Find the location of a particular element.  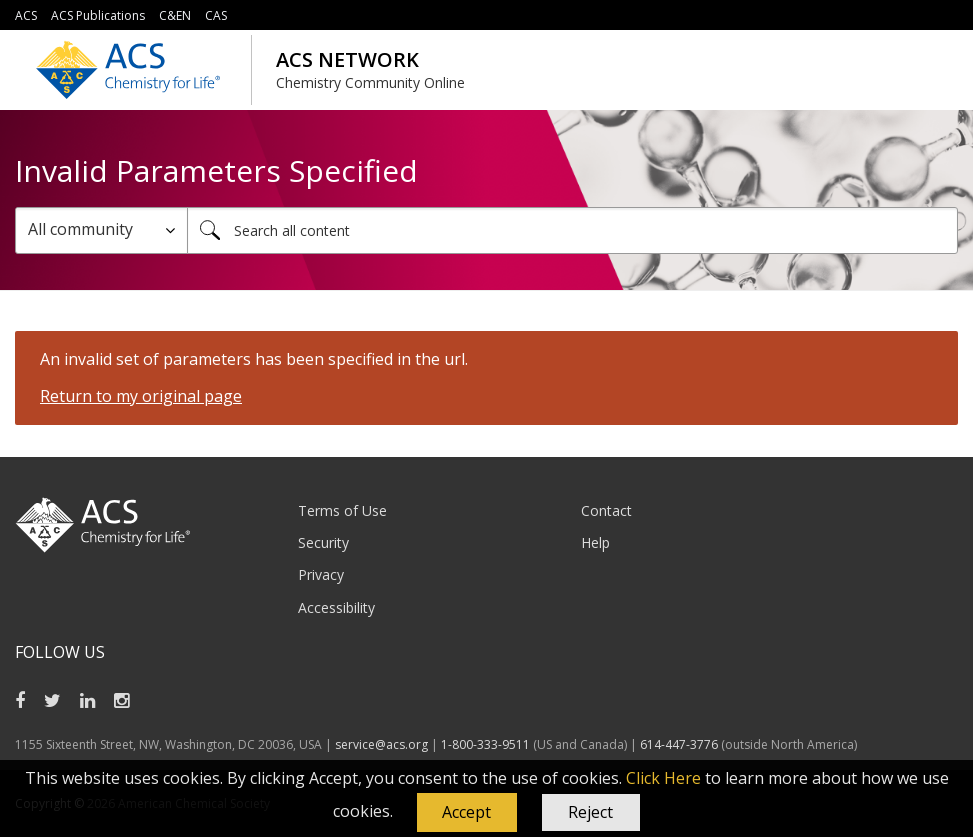

614-447-3776 is located at coordinates (680, 744).